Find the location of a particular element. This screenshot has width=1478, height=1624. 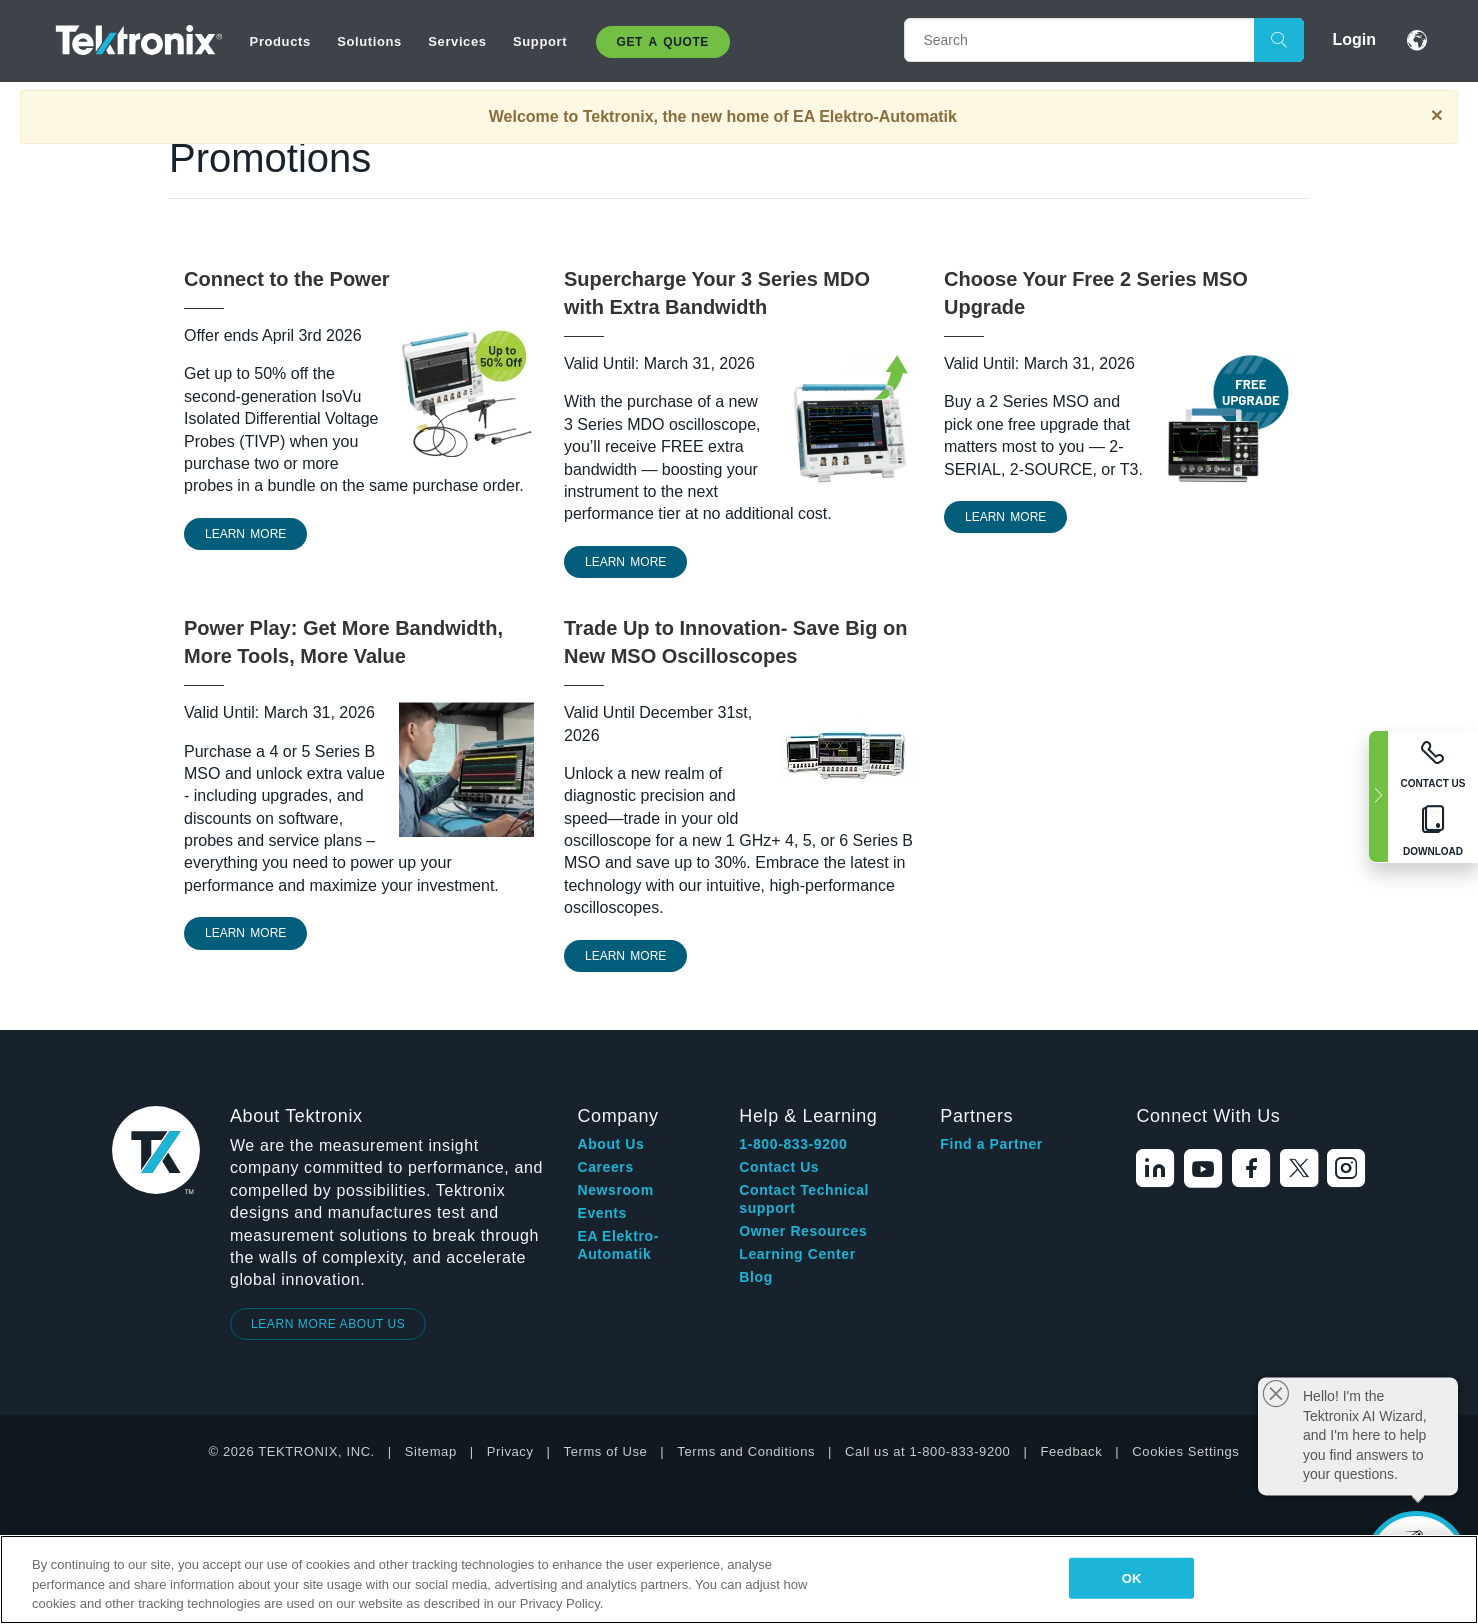

Learn More is located at coordinates (625, 562).